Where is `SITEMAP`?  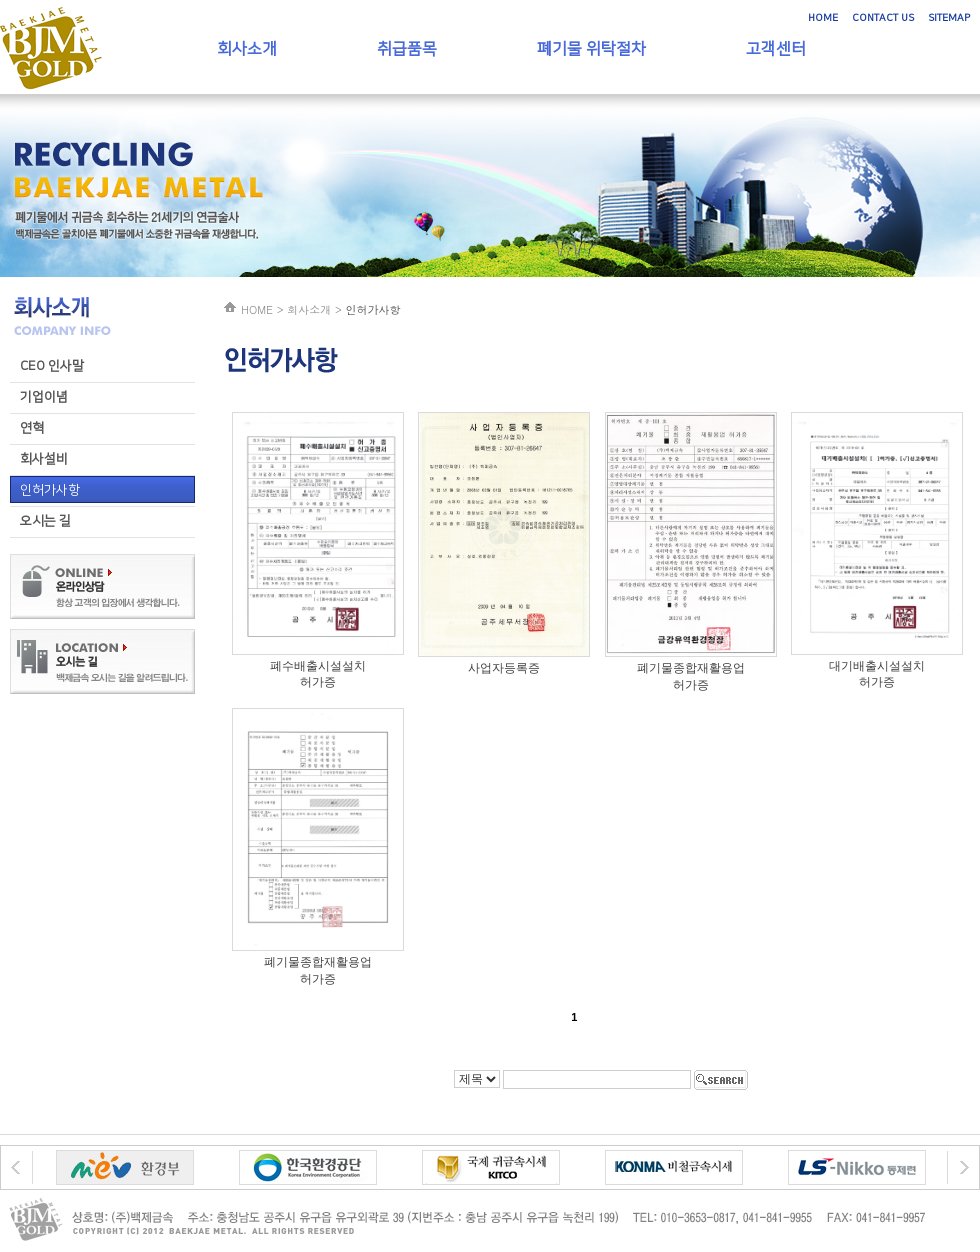 SITEMAP is located at coordinates (949, 18).